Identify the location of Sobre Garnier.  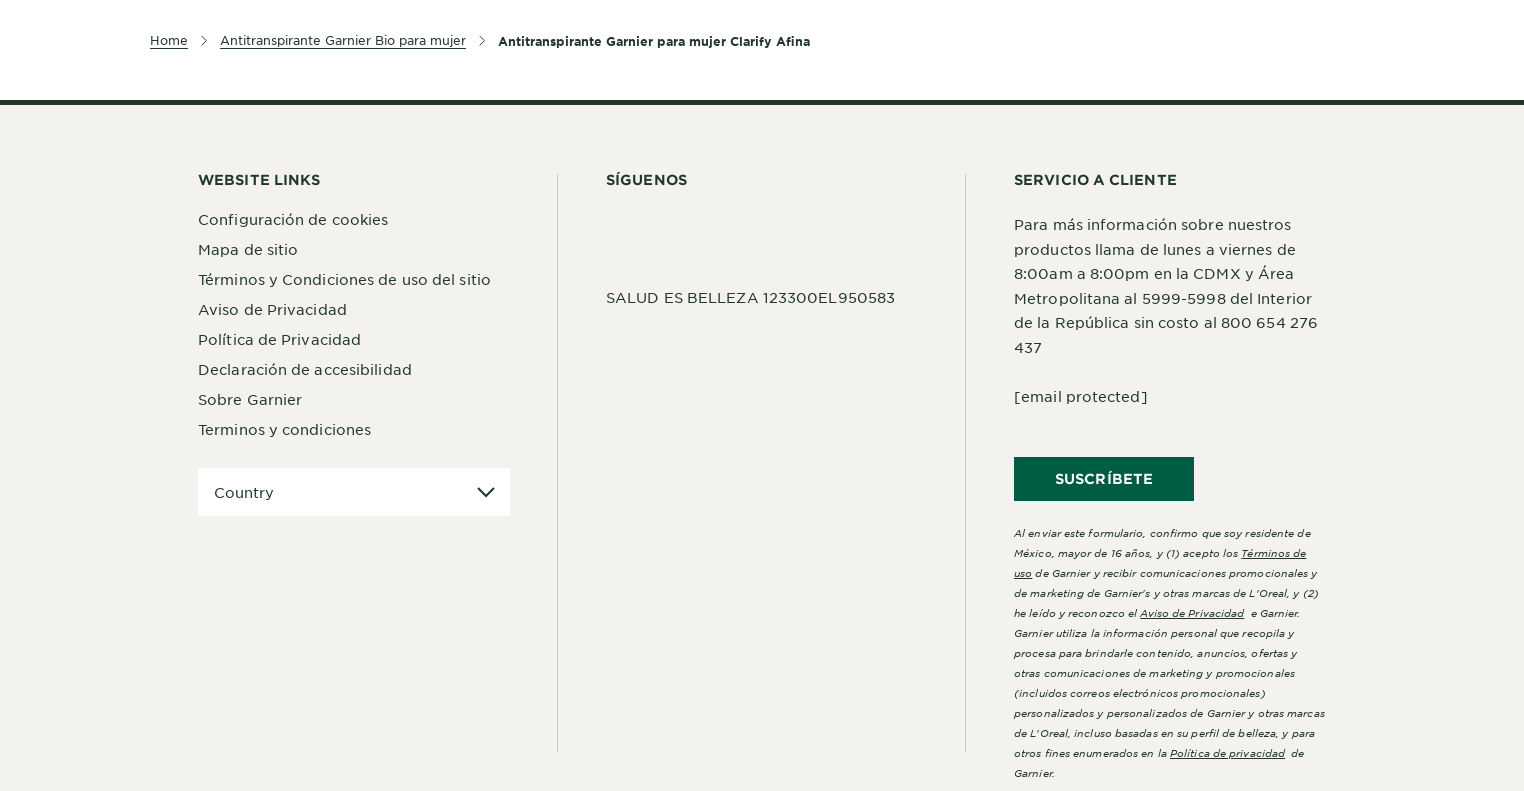
(250, 399).